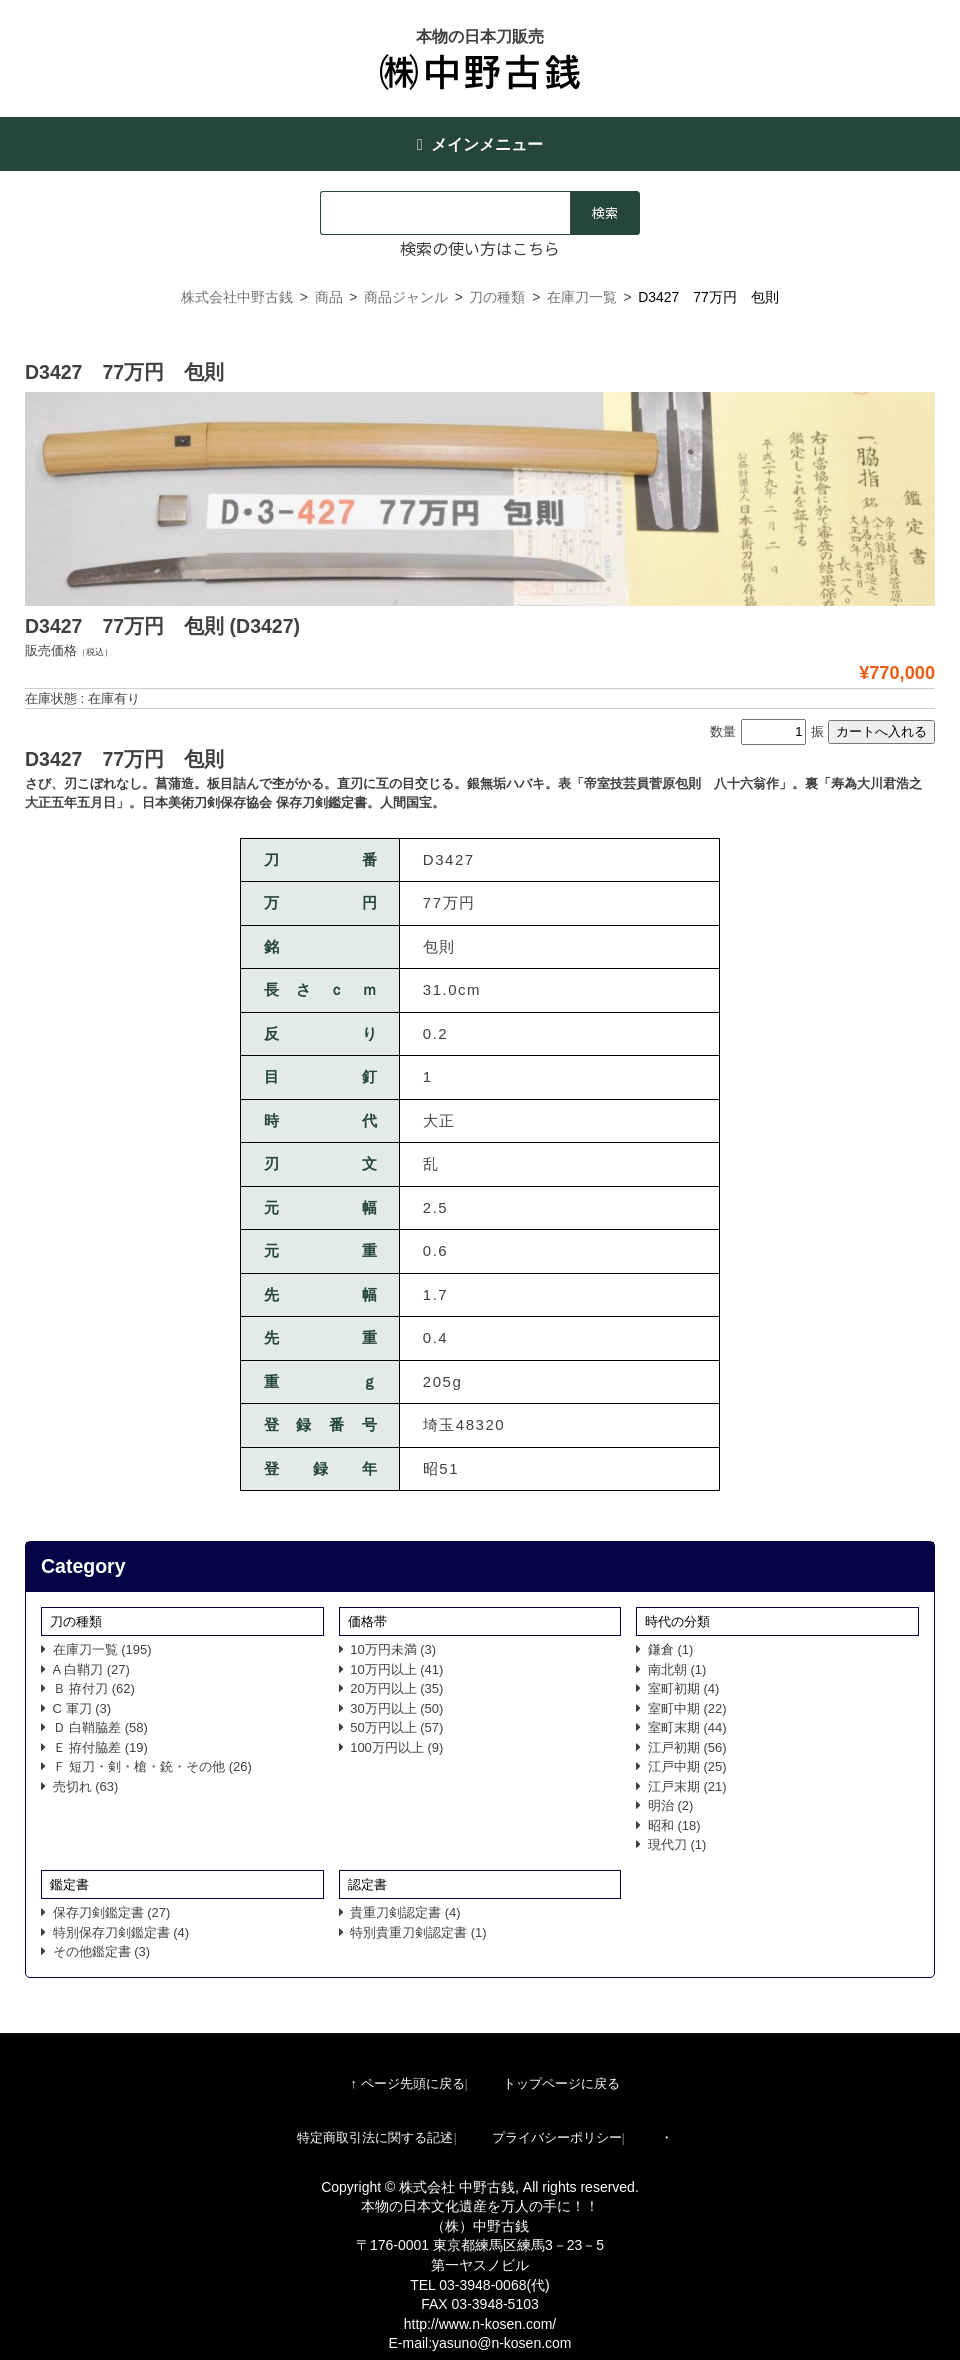  What do you see at coordinates (396, 1708) in the screenshot?
I see `30万円以上` at bounding box center [396, 1708].